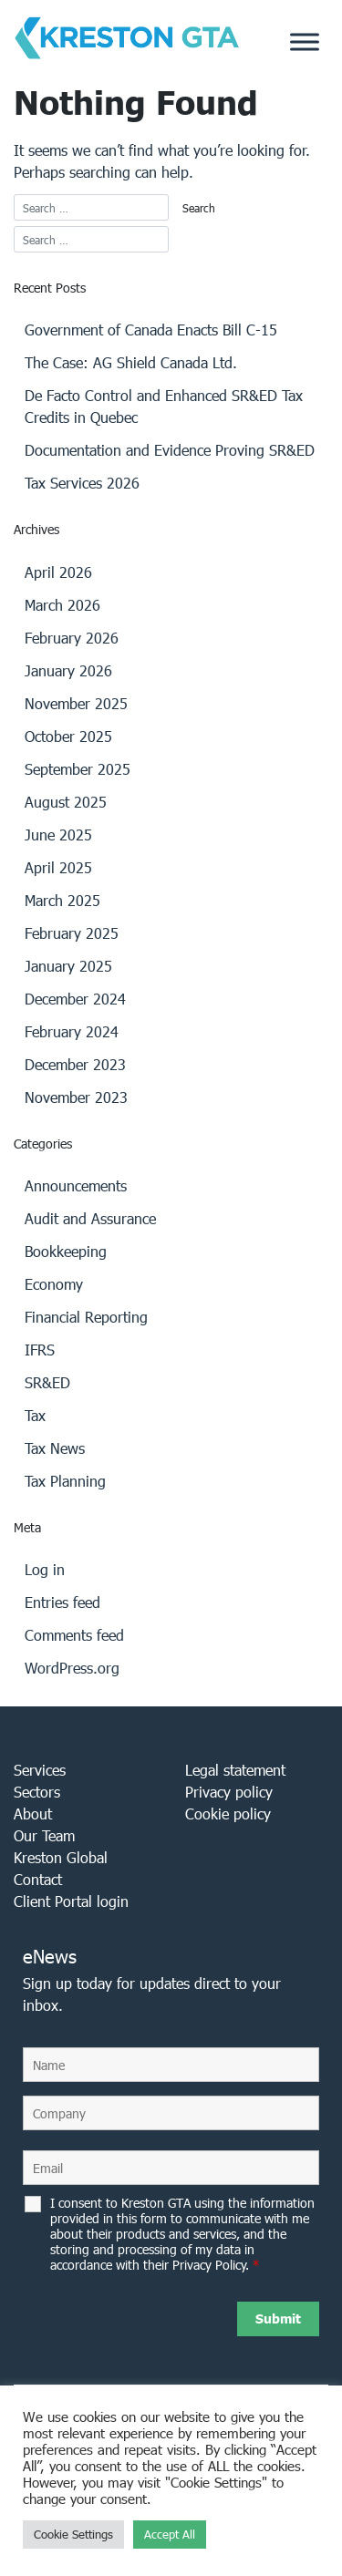  Describe the element at coordinates (58, 867) in the screenshot. I see `April 2025` at that location.